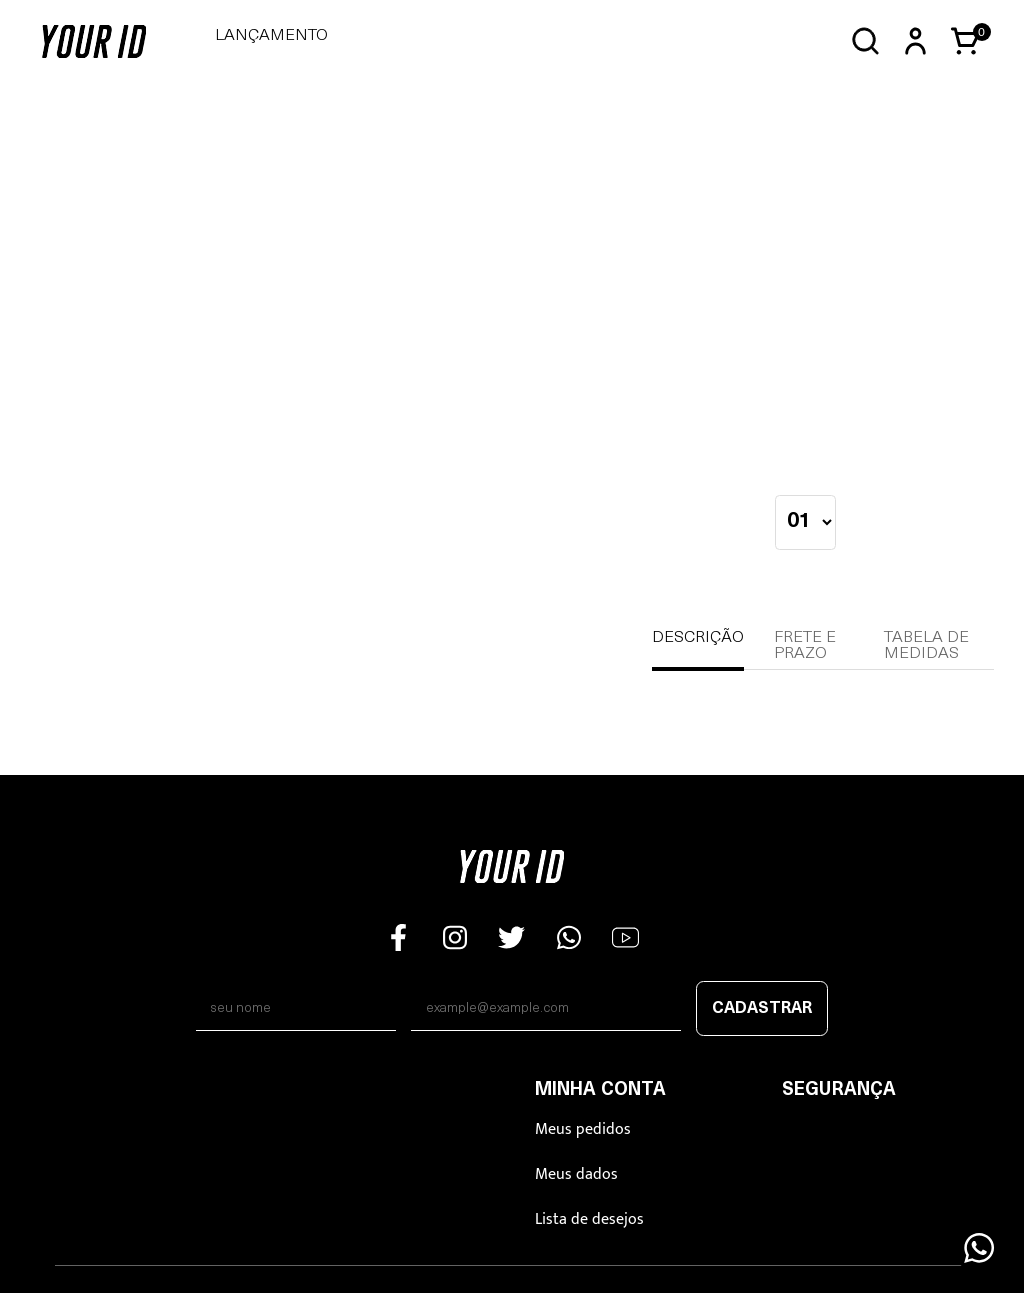 This screenshot has width=1024, height=1293. What do you see at coordinates (589, 1219) in the screenshot?
I see `Lista de desejos` at bounding box center [589, 1219].